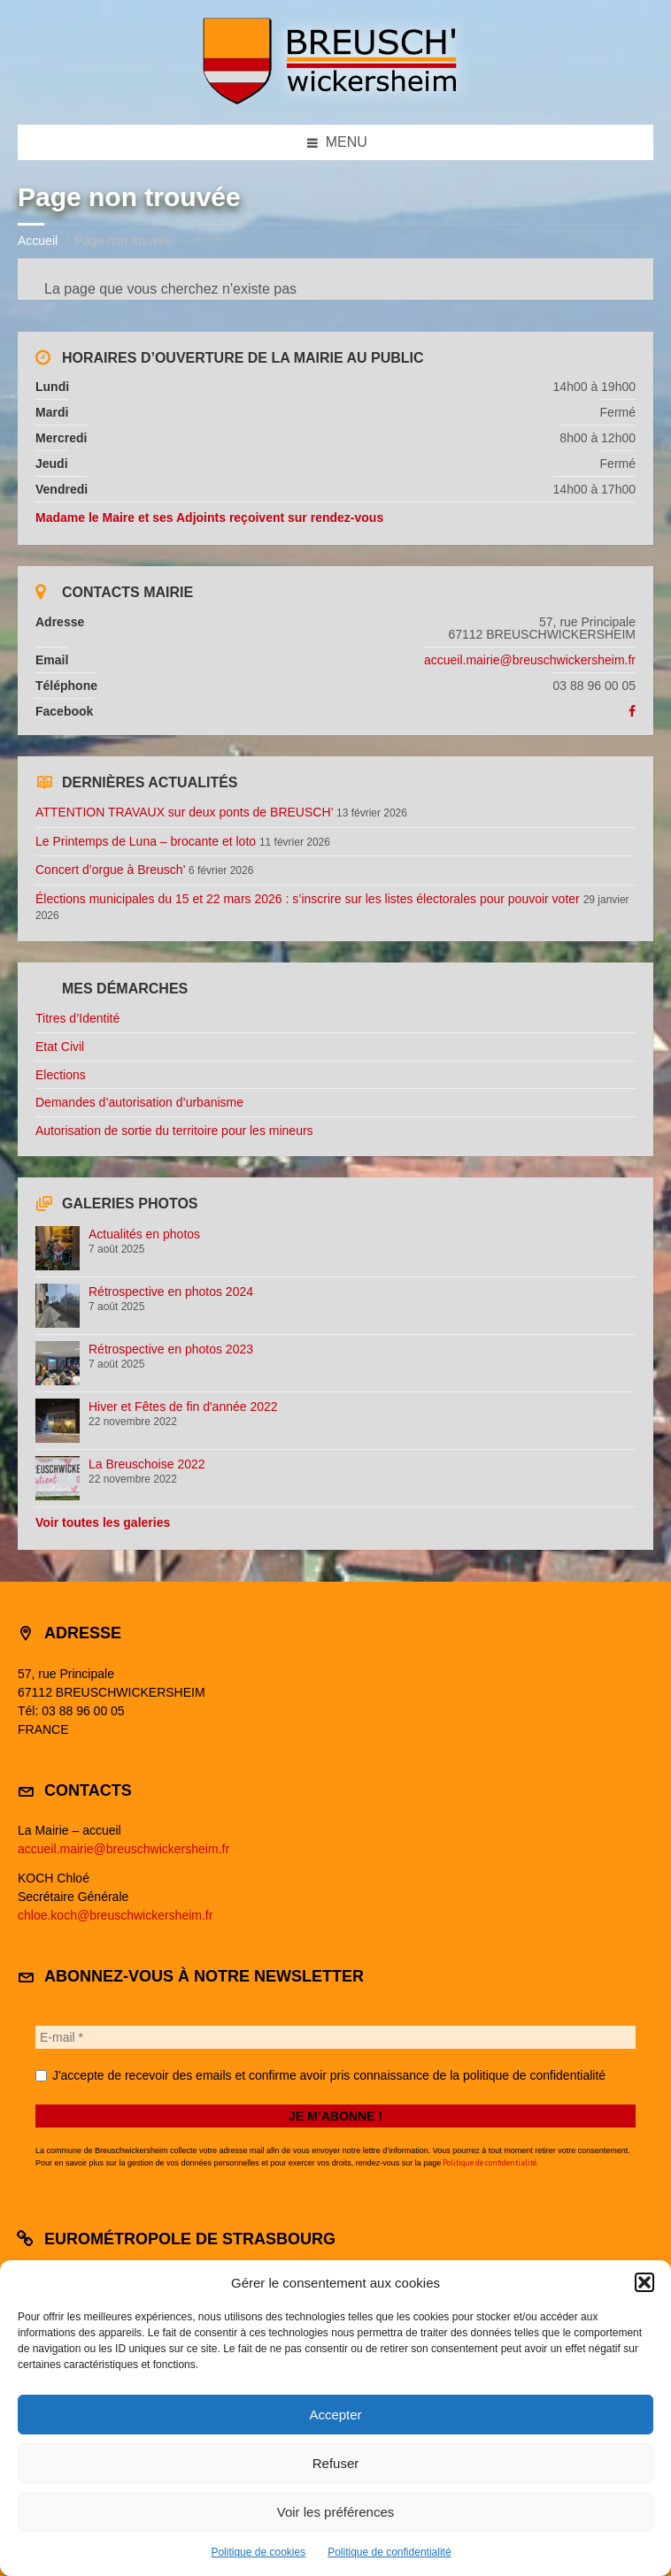 This screenshot has width=671, height=2576. What do you see at coordinates (336, 2511) in the screenshot?
I see `Voir les préférences` at bounding box center [336, 2511].